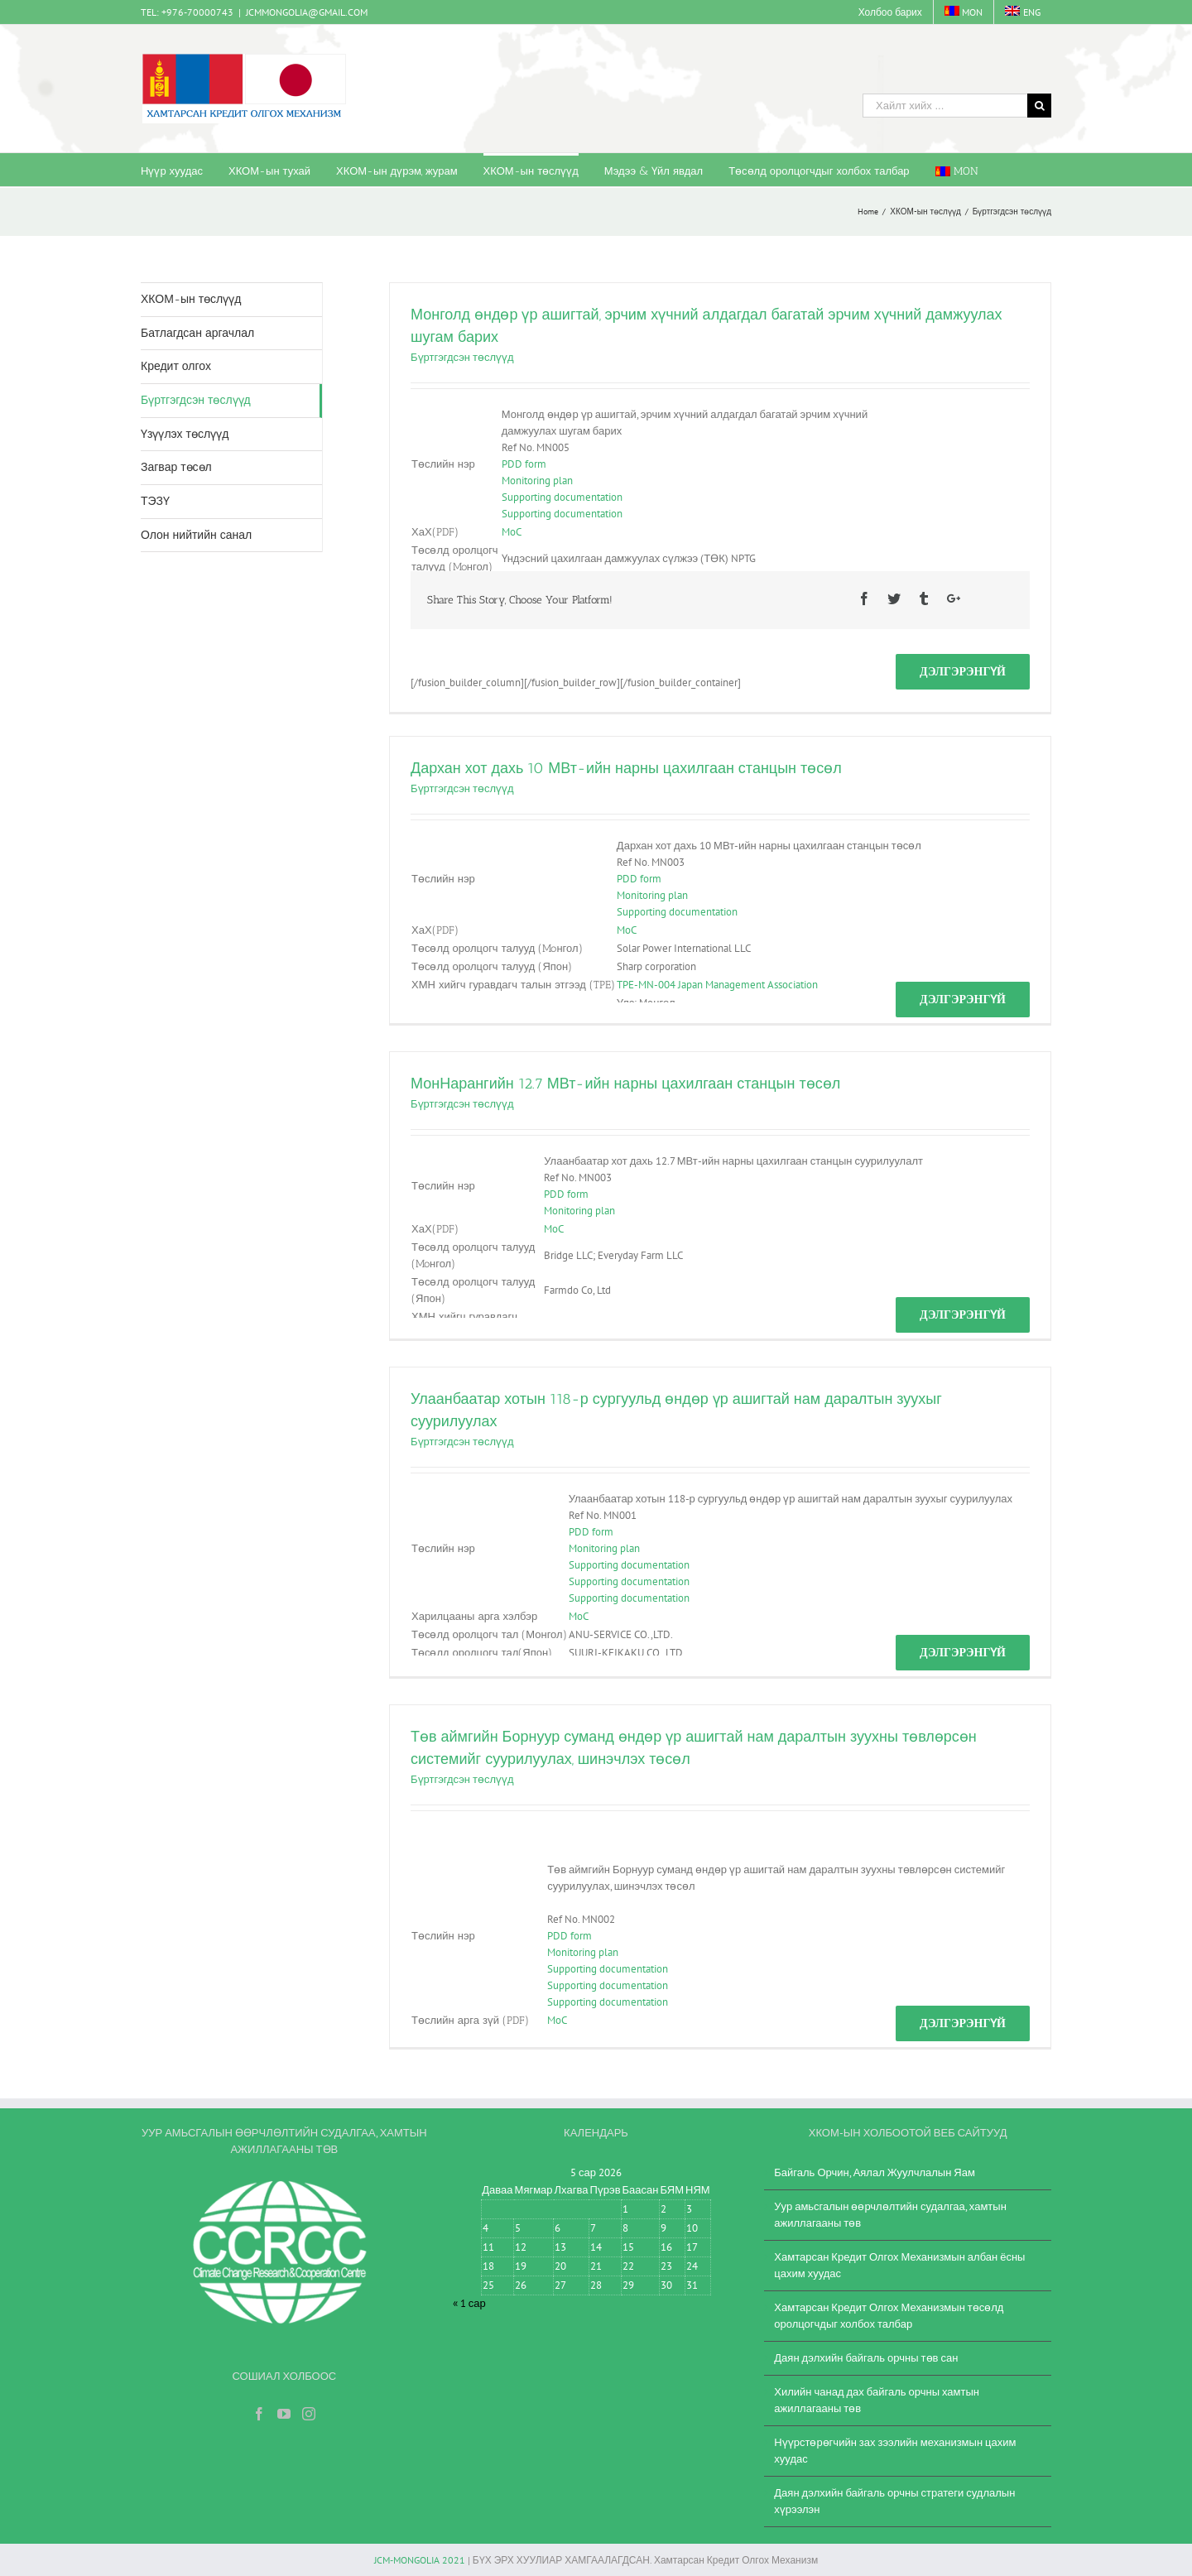 The height and width of the screenshot is (2576, 1192). Describe the element at coordinates (717, 985) in the screenshot. I see `TPE-MN-004 Japan Management Association` at that location.